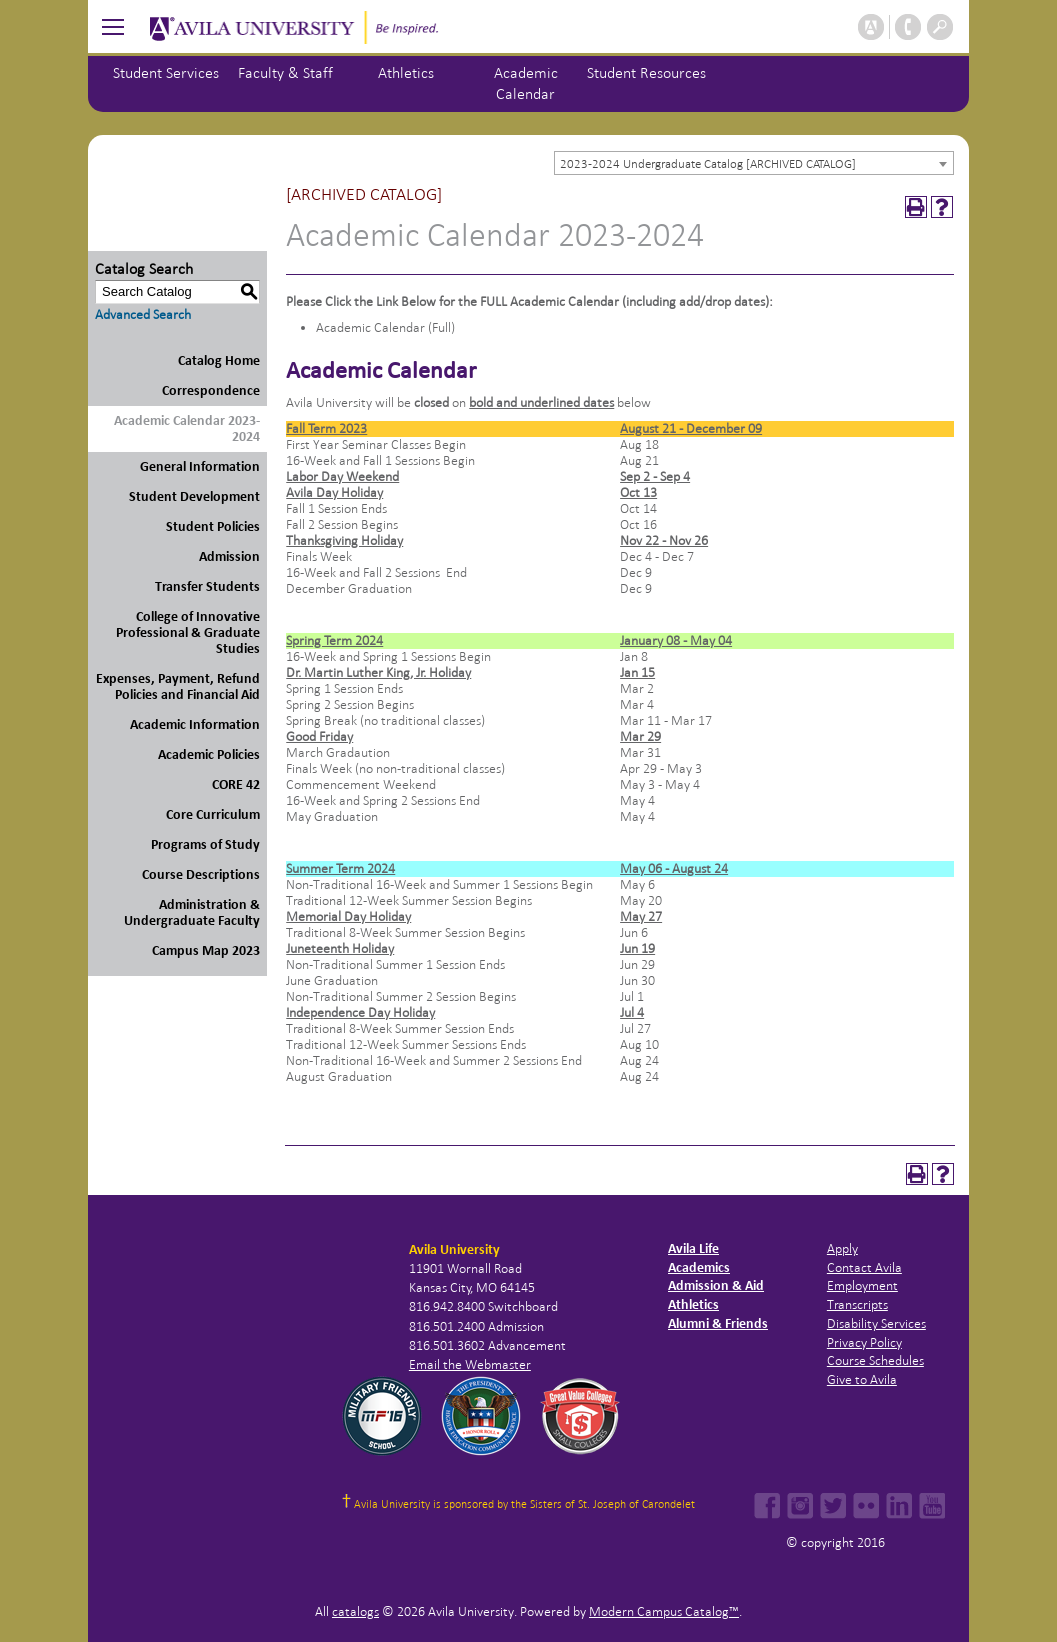  Describe the element at coordinates (209, 754) in the screenshot. I see `Academic Policies` at that location.